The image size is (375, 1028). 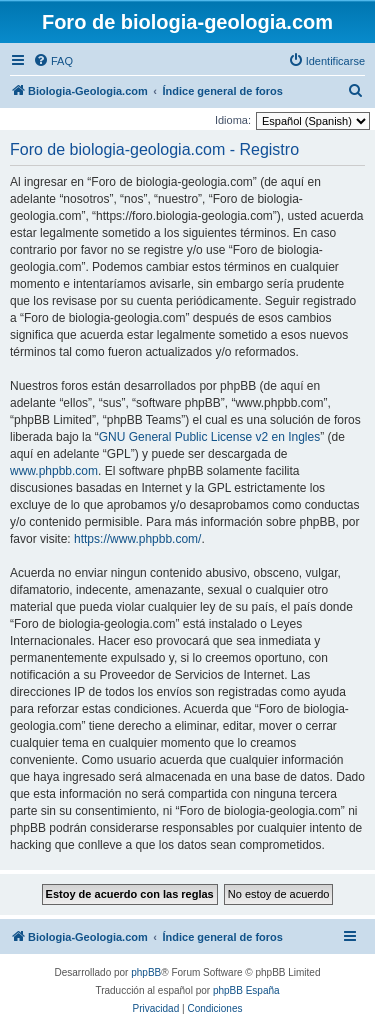 What do you see at coordinates (53, 61) in the screenshot?
I see `[menuitem]` at bounding box center [53, 61].